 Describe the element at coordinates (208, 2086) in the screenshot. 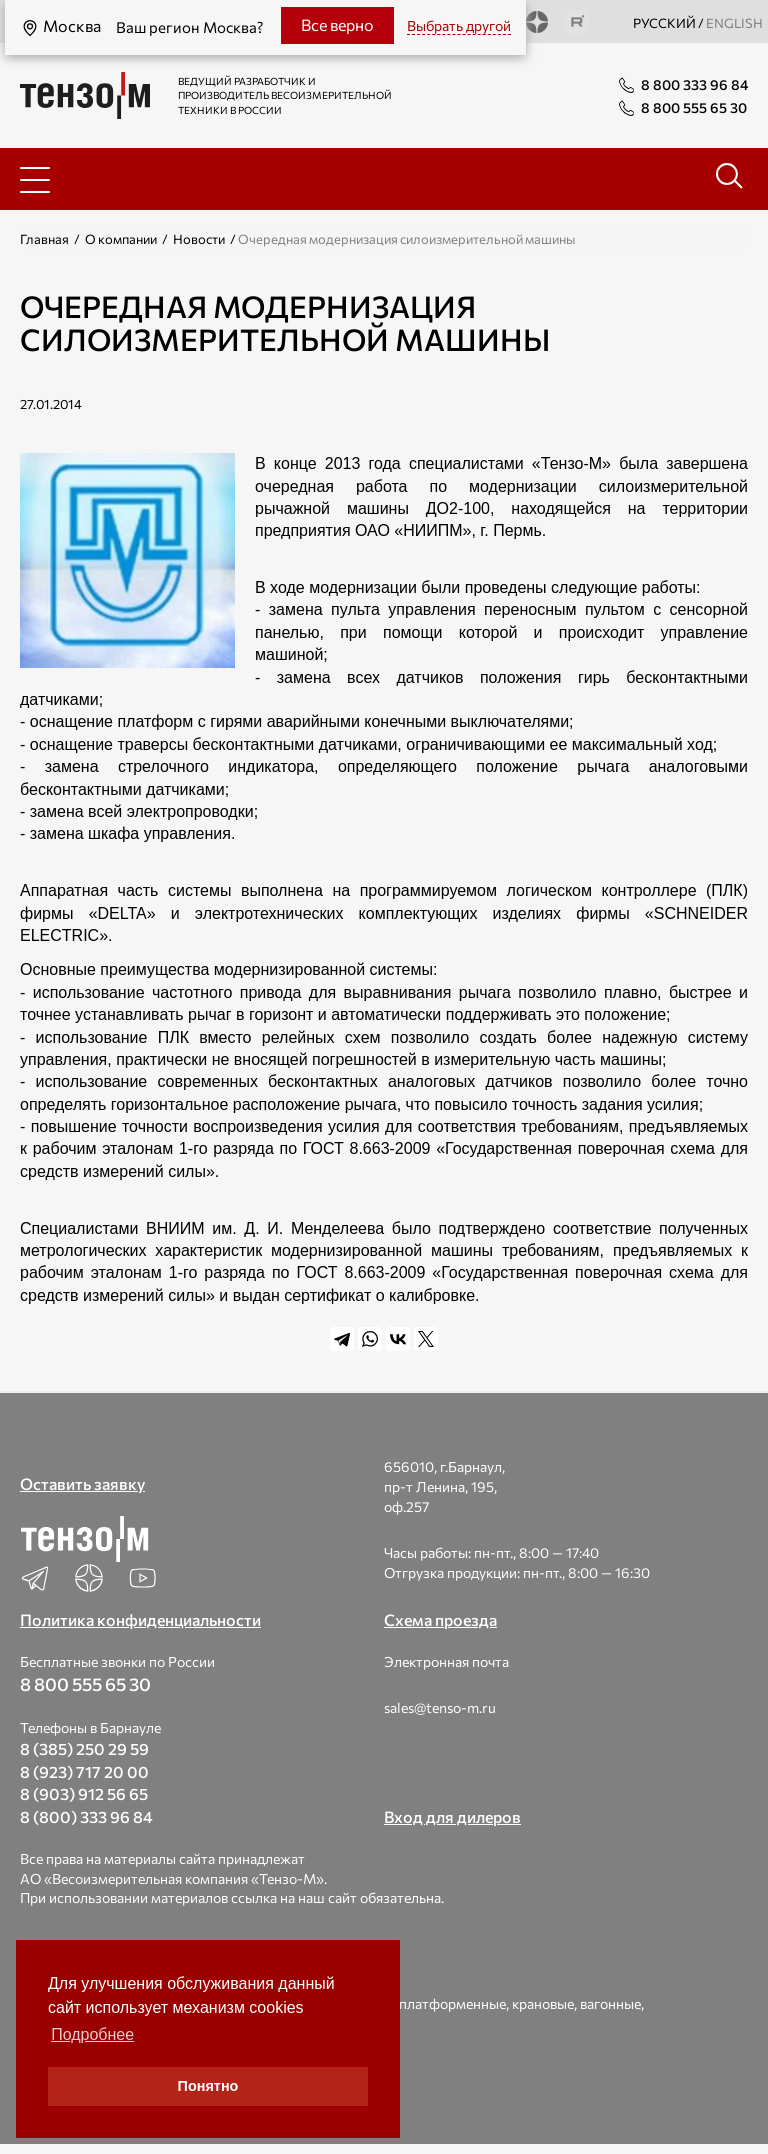

I see `Понятно [button]` at that location.